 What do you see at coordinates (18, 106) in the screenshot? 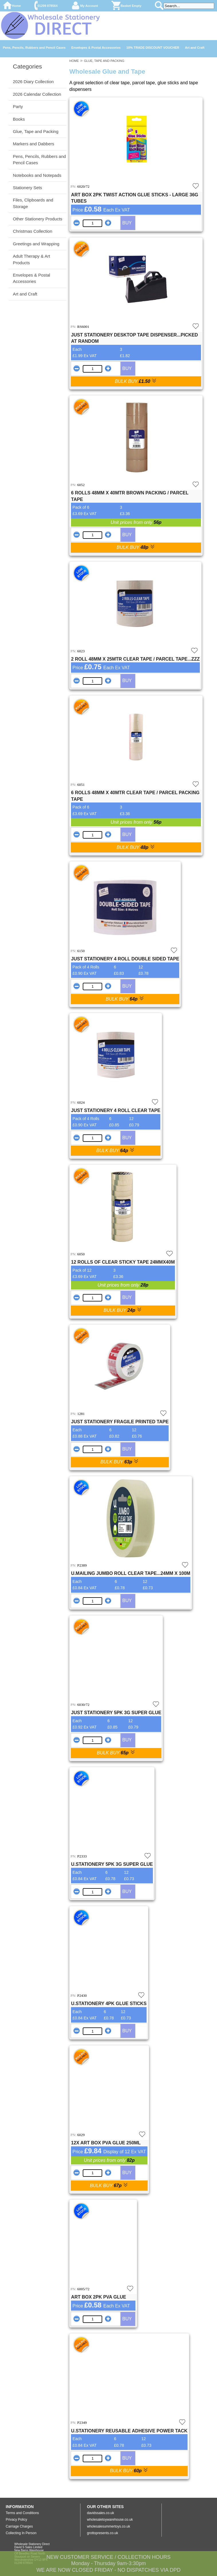
I see `Party` at bounding box center [18, 106].